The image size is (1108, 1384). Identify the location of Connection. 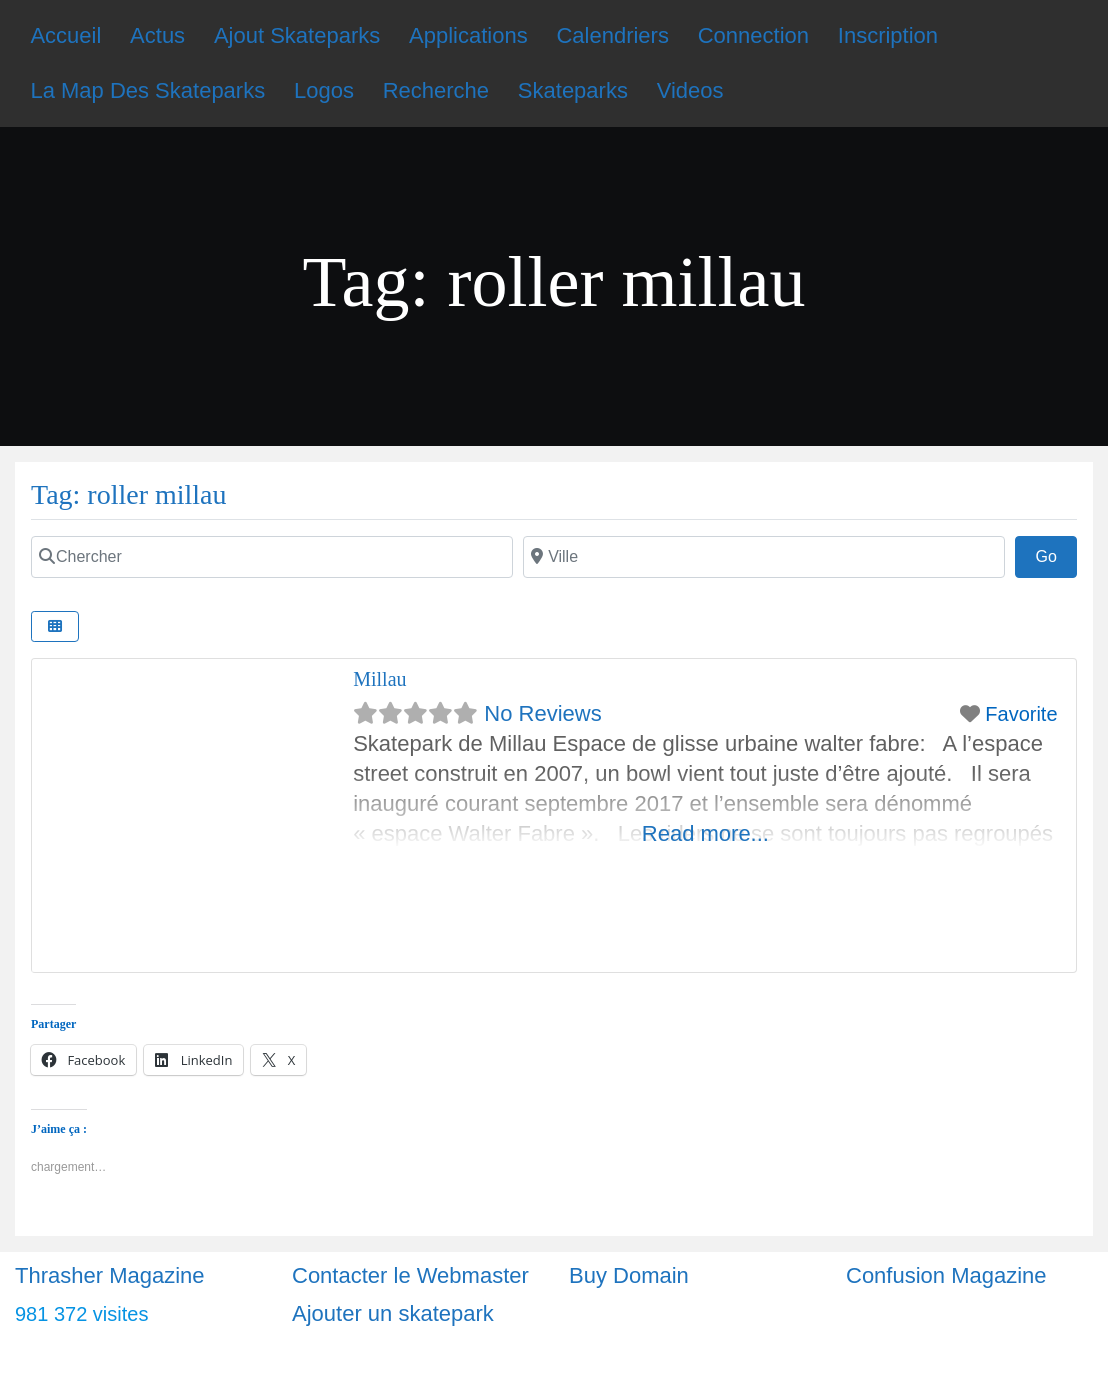
(753, 35).